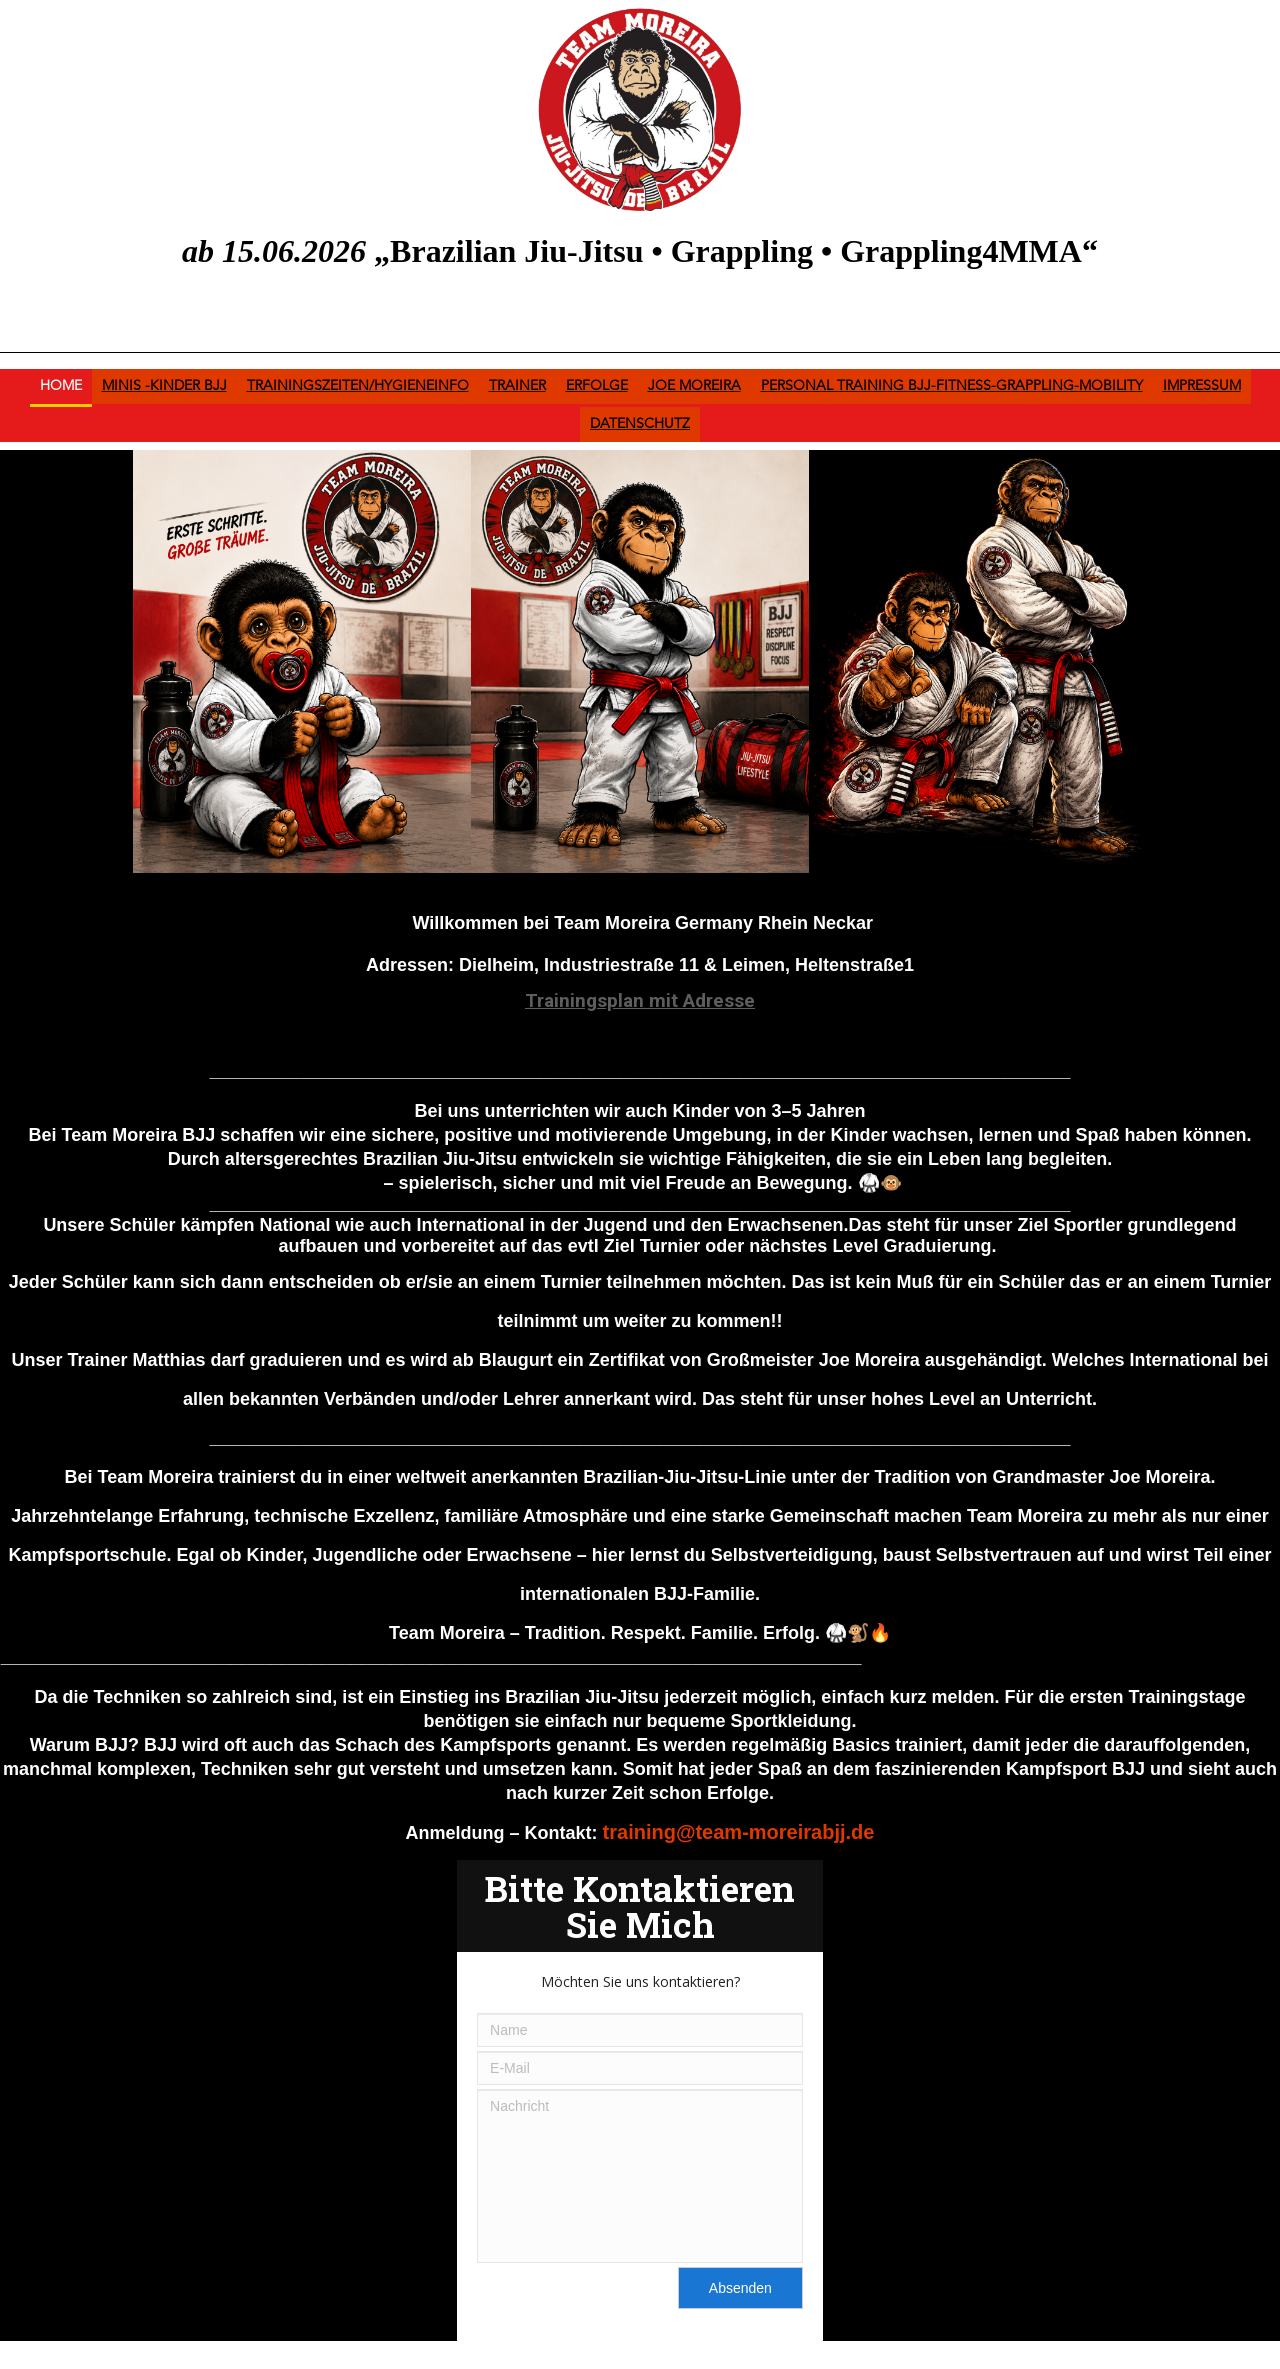  What do you see at coordinates (1202, 386) in the screenshot?
I see `Impressum` at bounding box center [1202, 386].